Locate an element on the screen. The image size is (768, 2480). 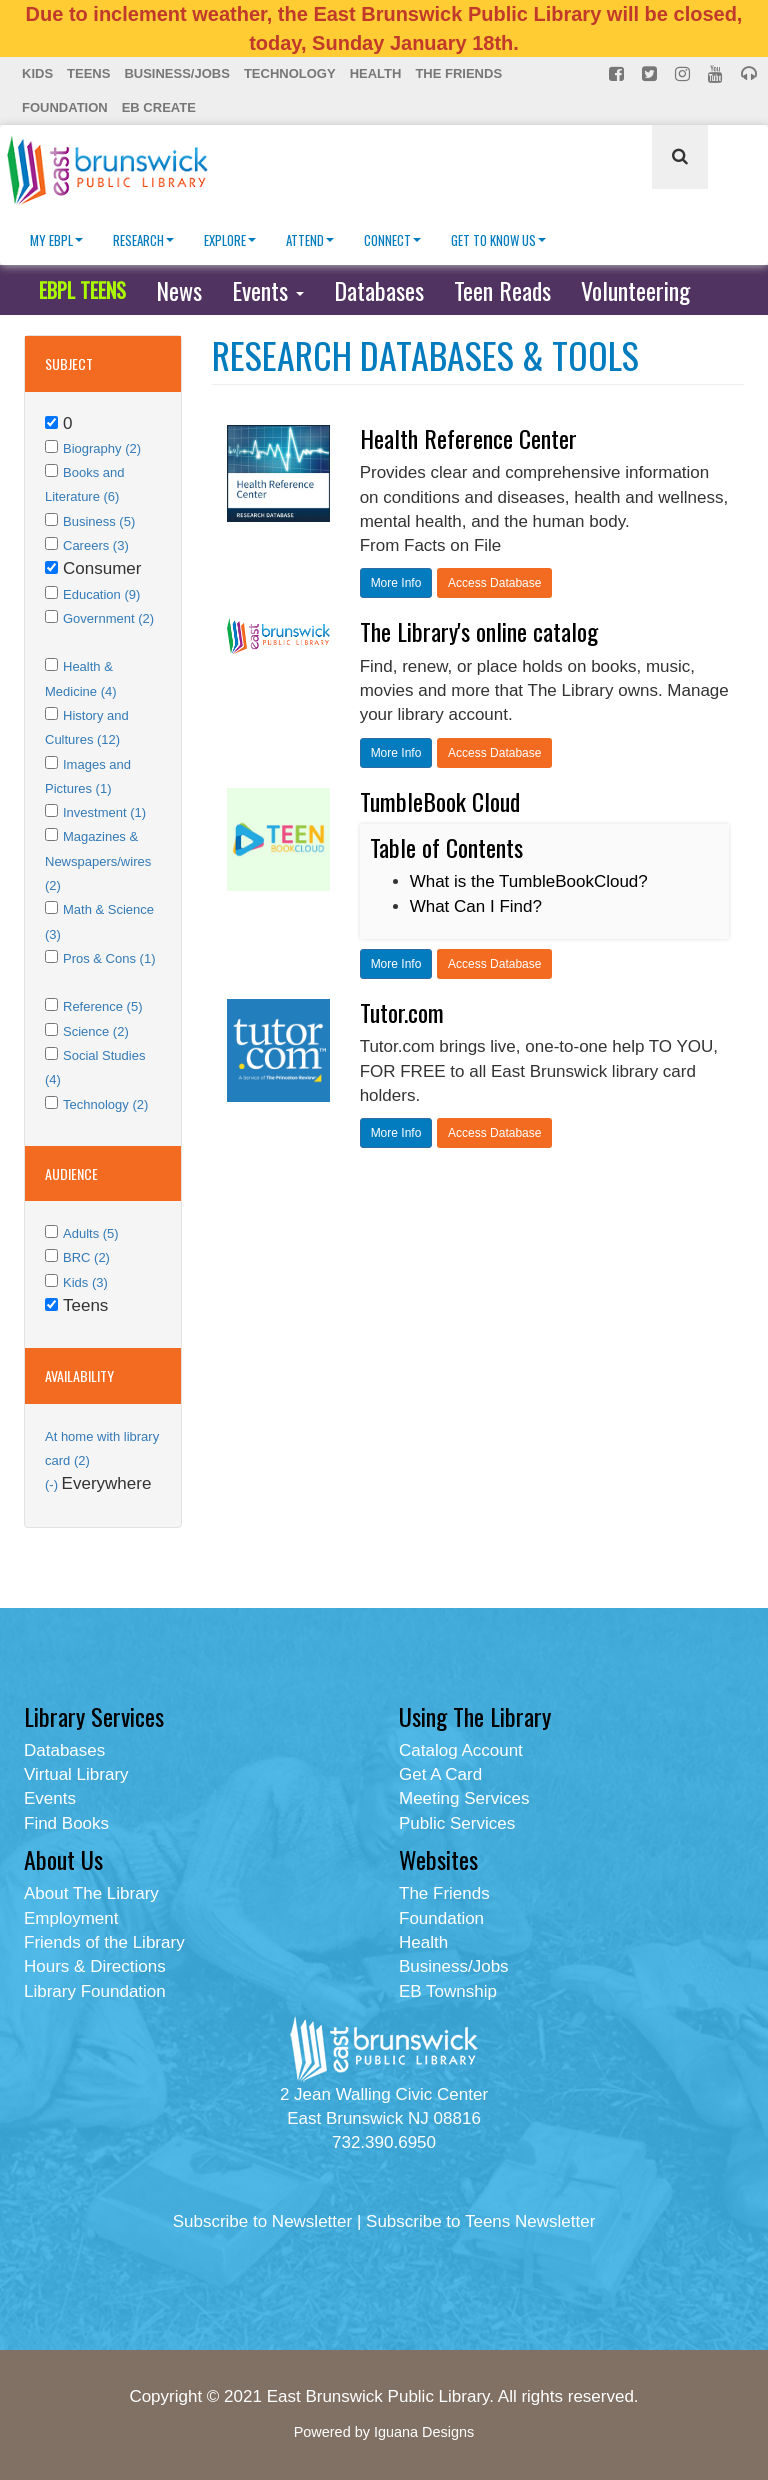
About The Library is located at coordinates (91, 1893).